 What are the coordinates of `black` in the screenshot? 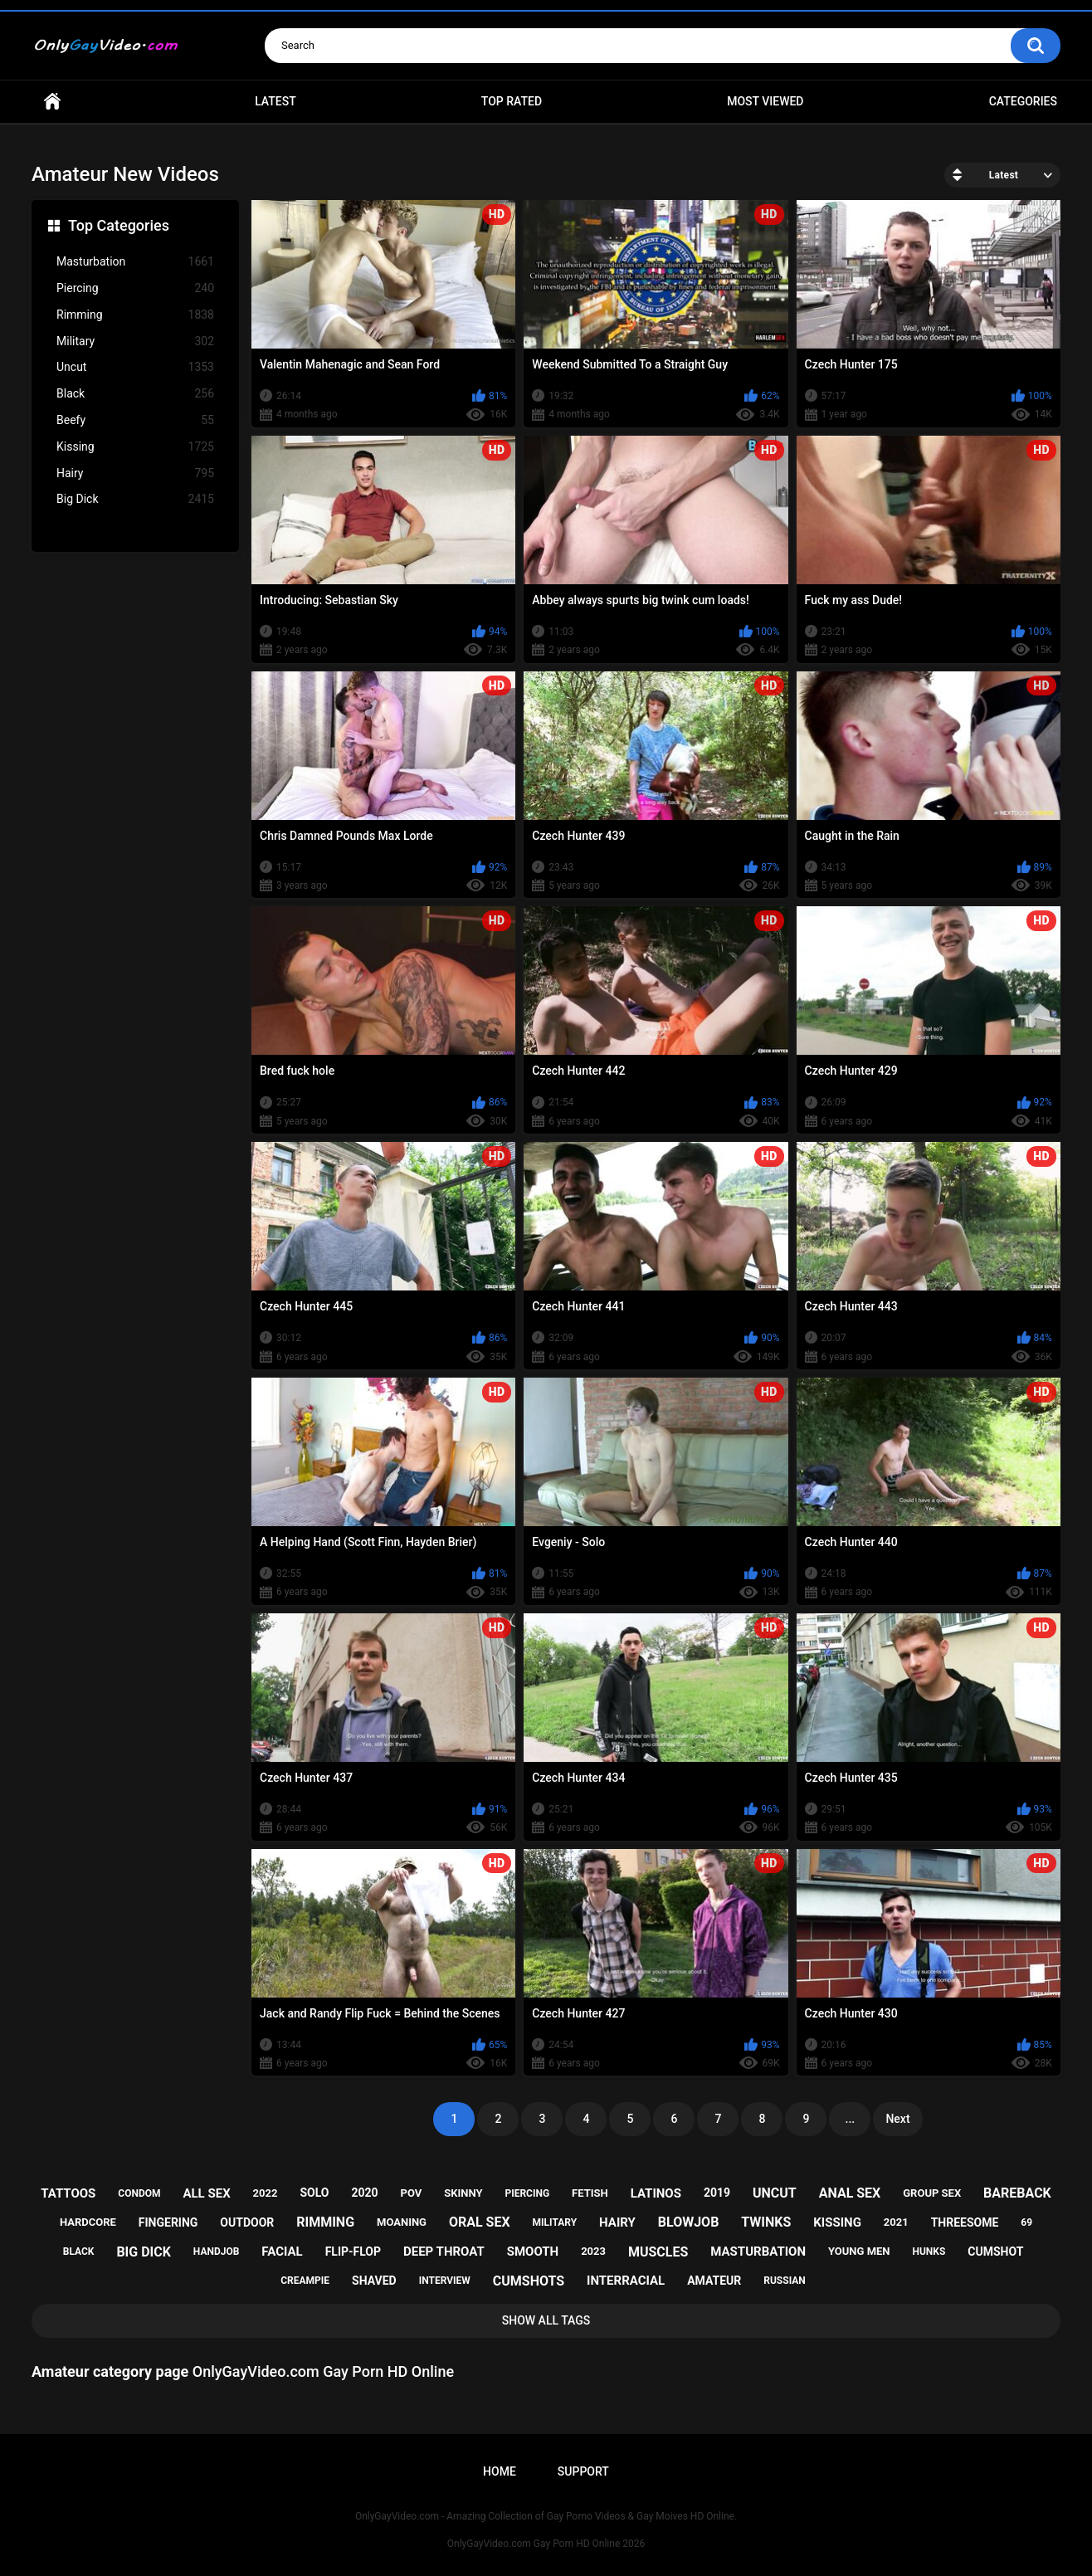 It's located at (79, 2251).